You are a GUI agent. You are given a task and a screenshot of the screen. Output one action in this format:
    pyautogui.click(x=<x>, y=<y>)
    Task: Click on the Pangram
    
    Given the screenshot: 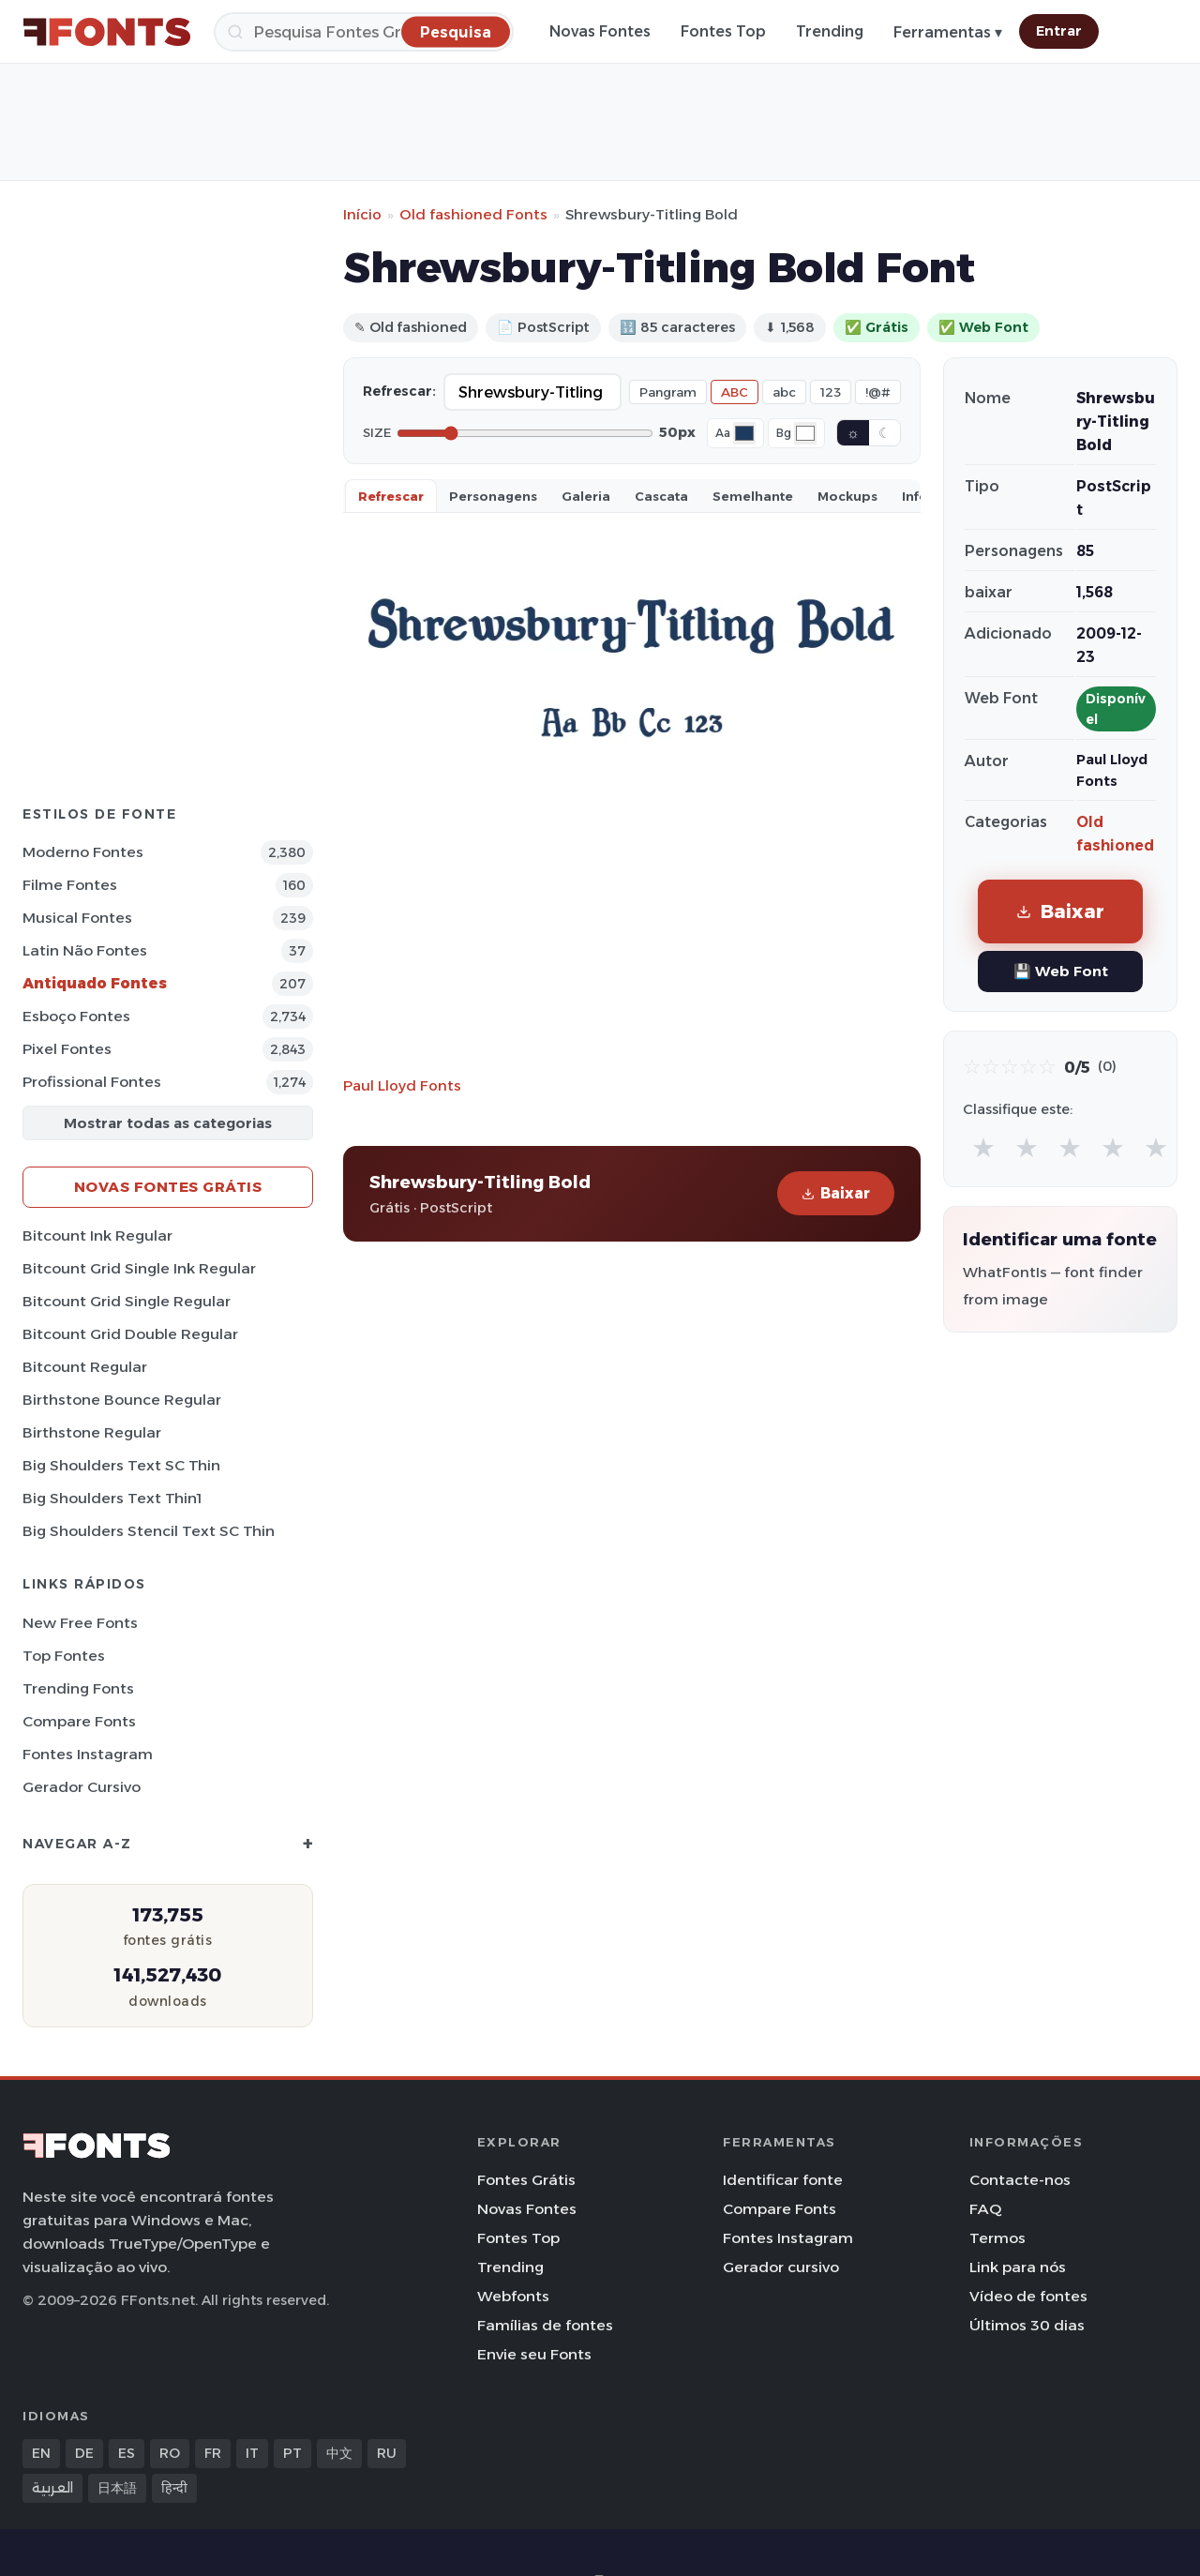 What is the action you would take?
    pyautogui.click(x=668, y=391)
    